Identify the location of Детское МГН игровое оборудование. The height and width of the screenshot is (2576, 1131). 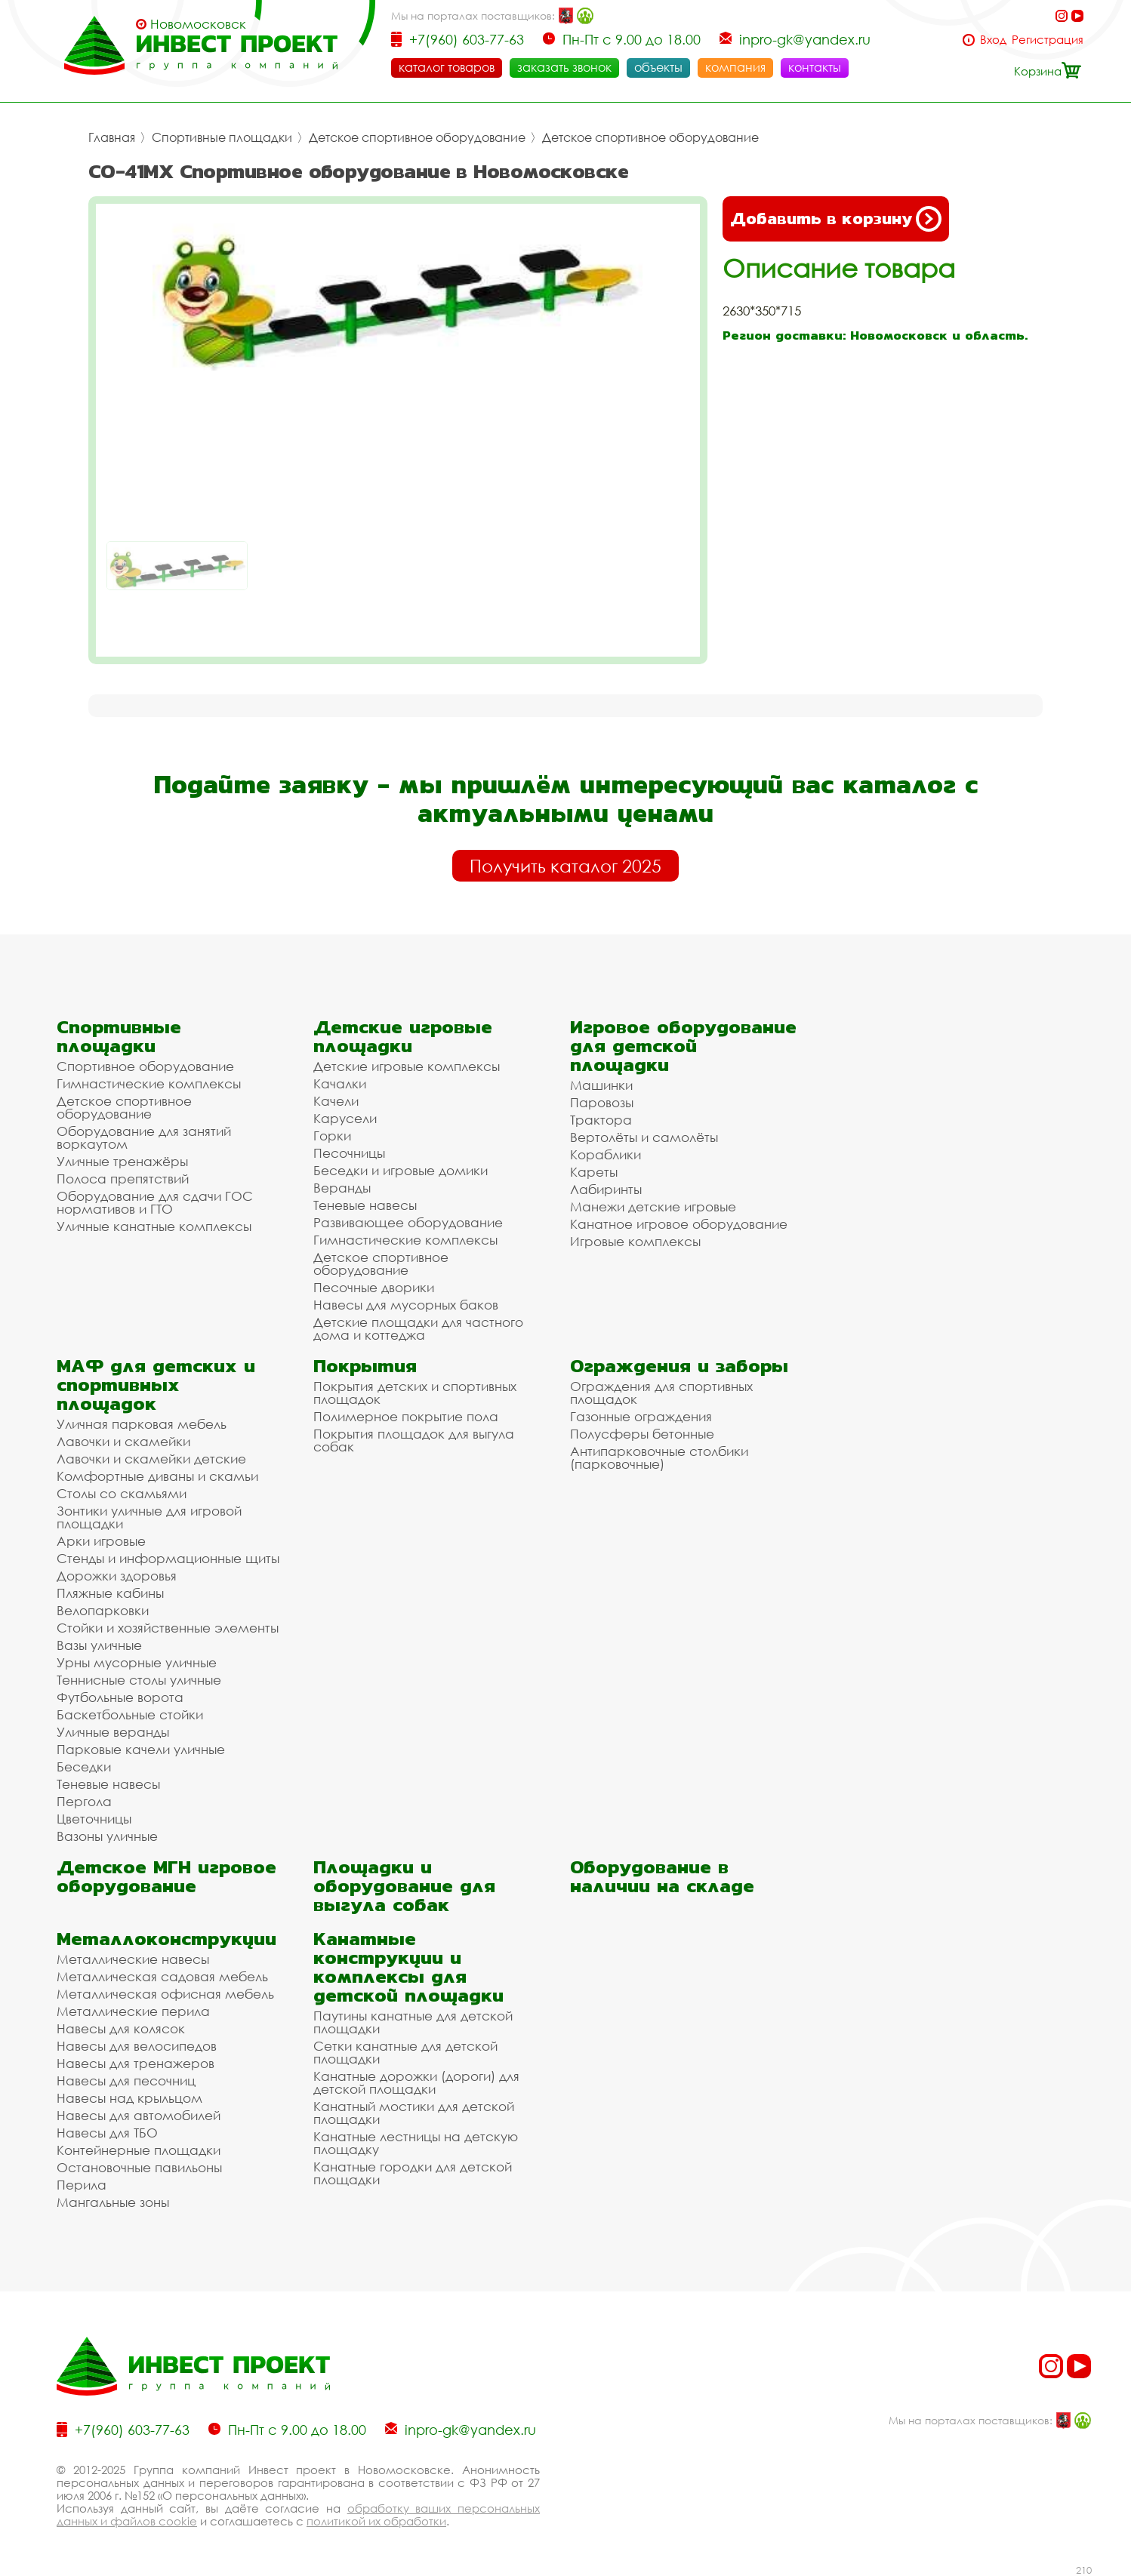
(166, 1876).